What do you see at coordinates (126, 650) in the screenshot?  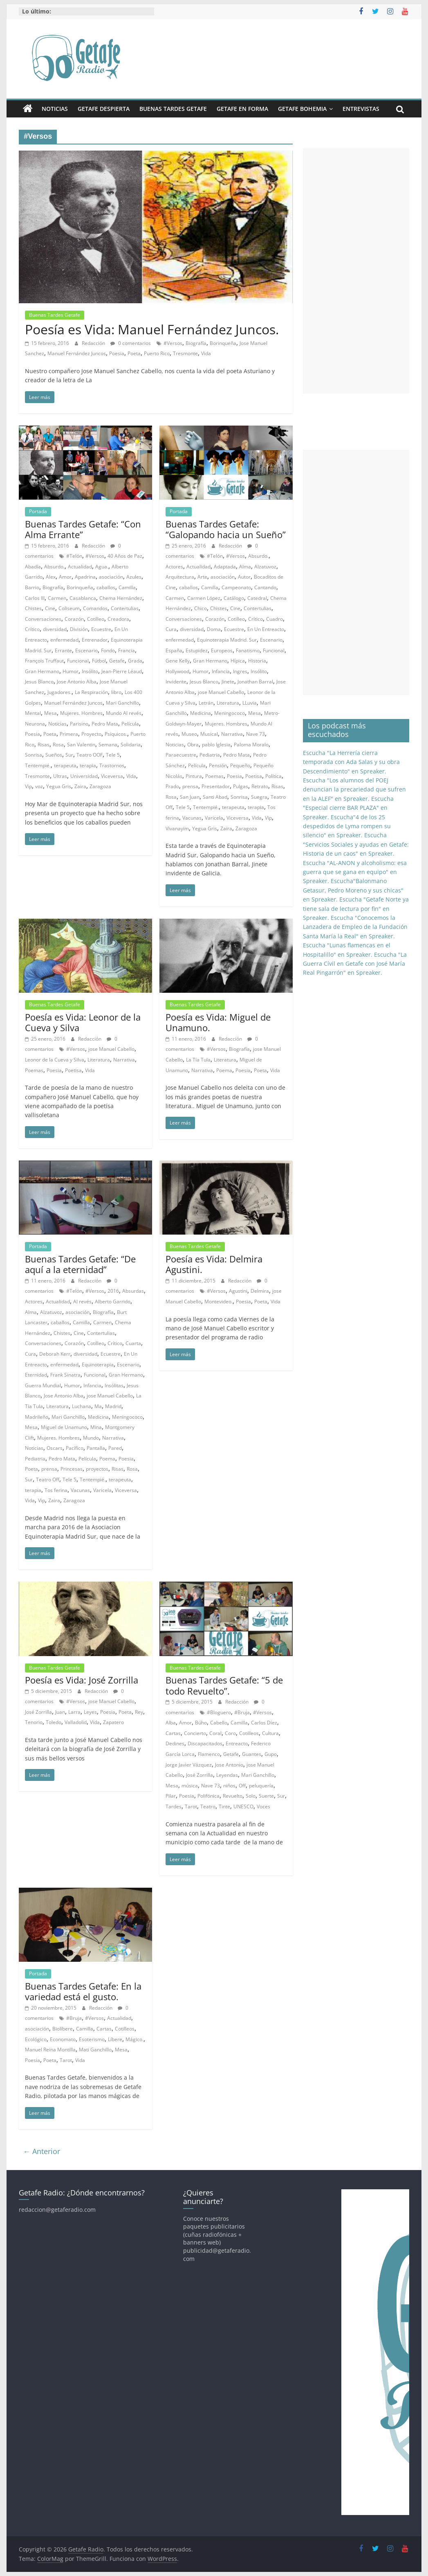 I see `Francia` at bounding box center [126, 650].